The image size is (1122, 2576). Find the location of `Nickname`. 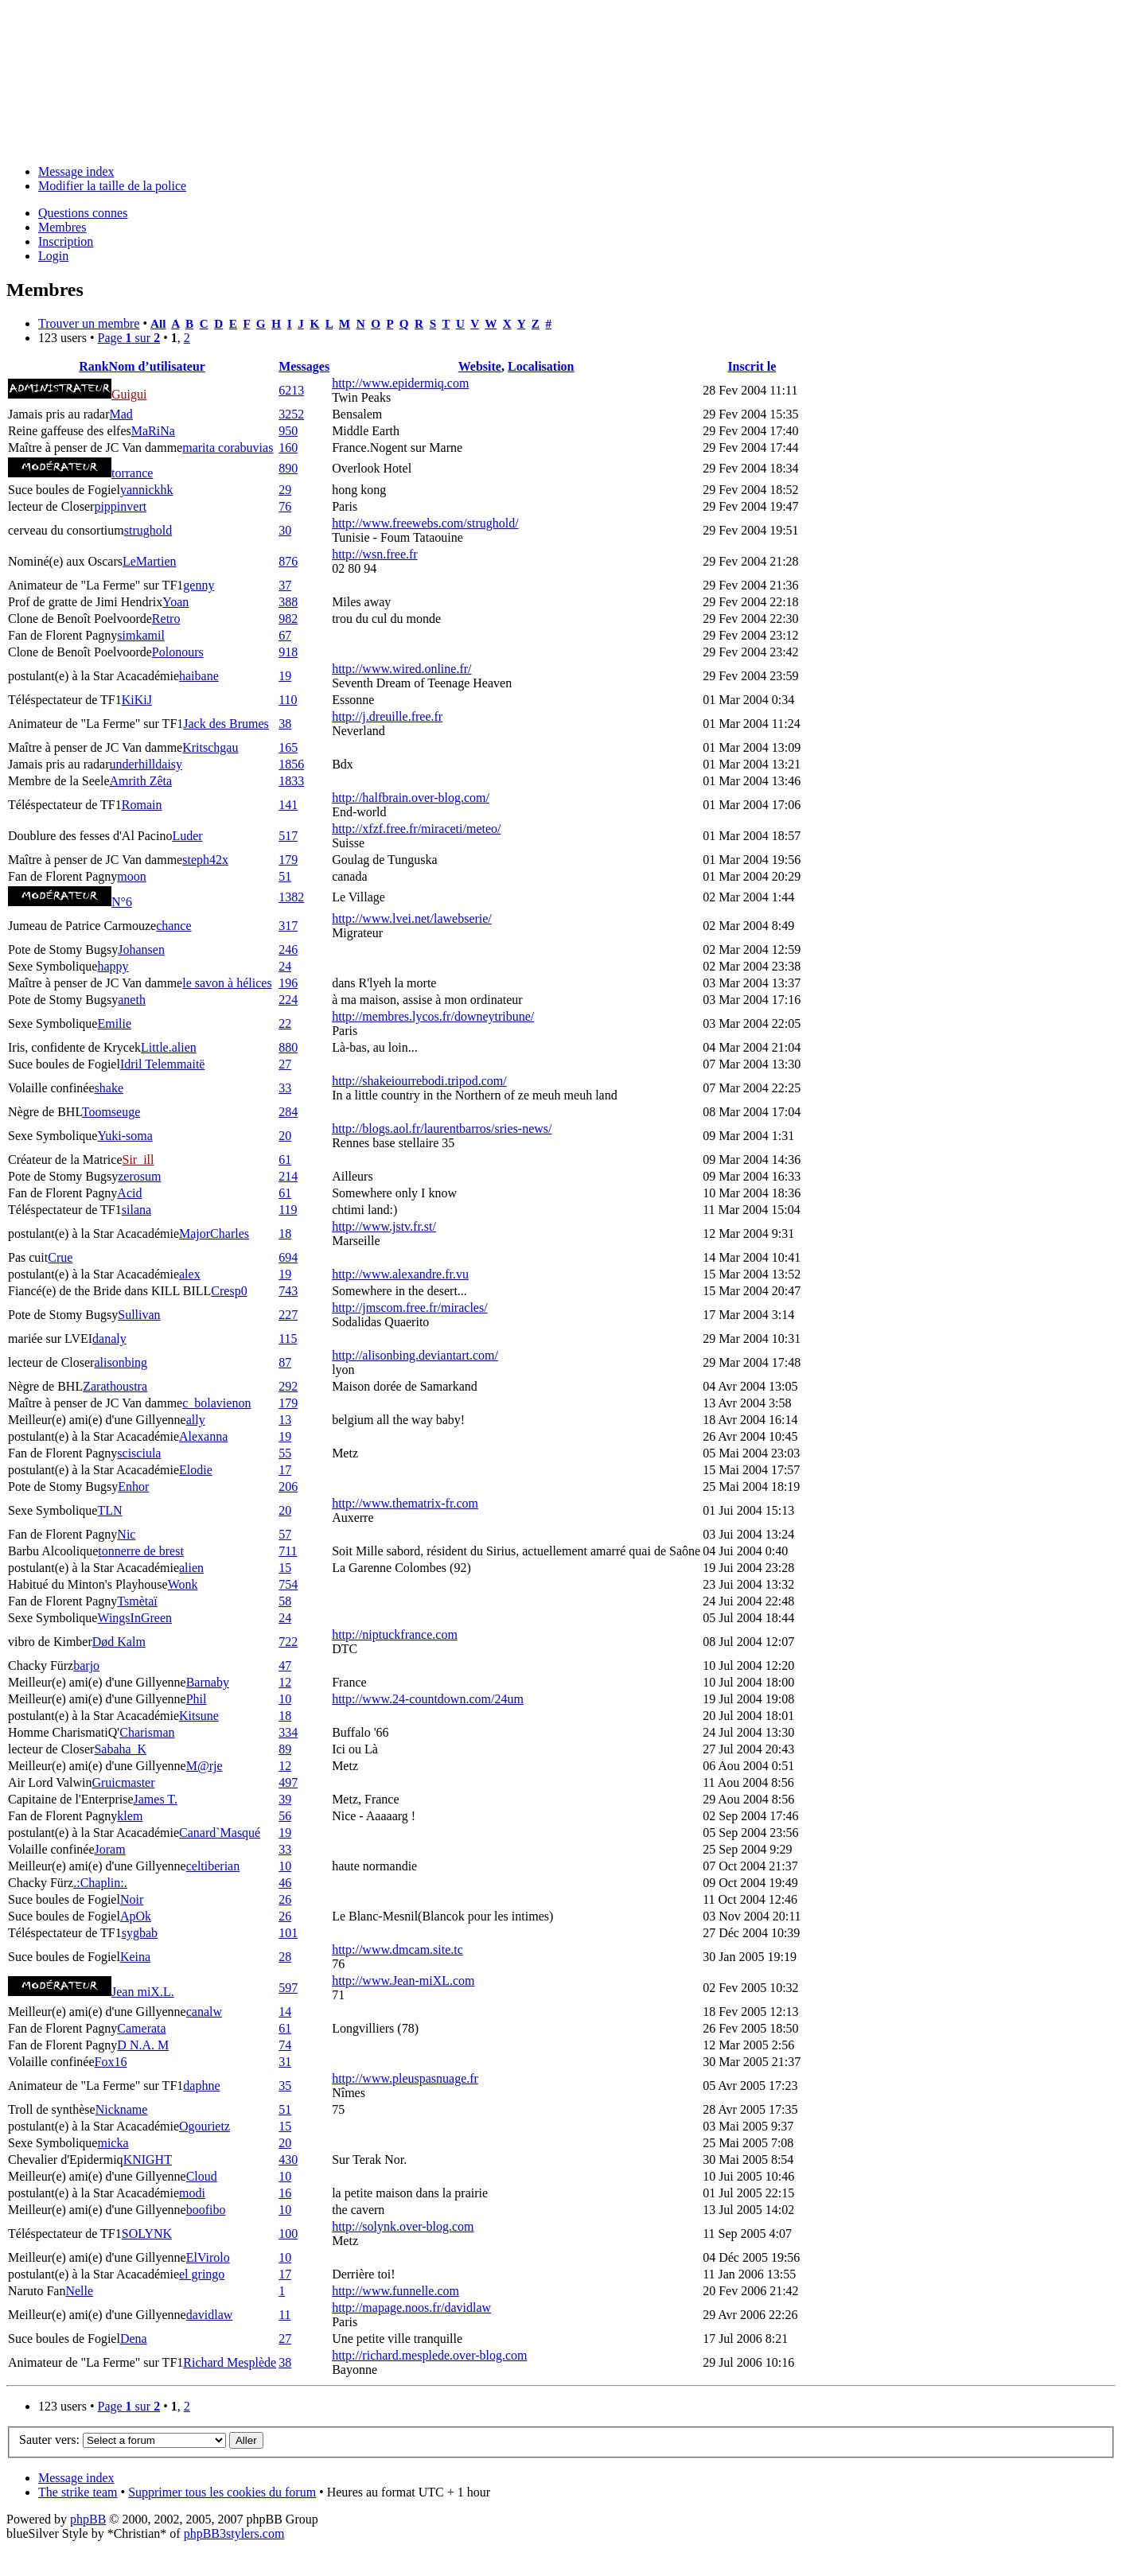

Nickname is located at coordinates (121, 2109).